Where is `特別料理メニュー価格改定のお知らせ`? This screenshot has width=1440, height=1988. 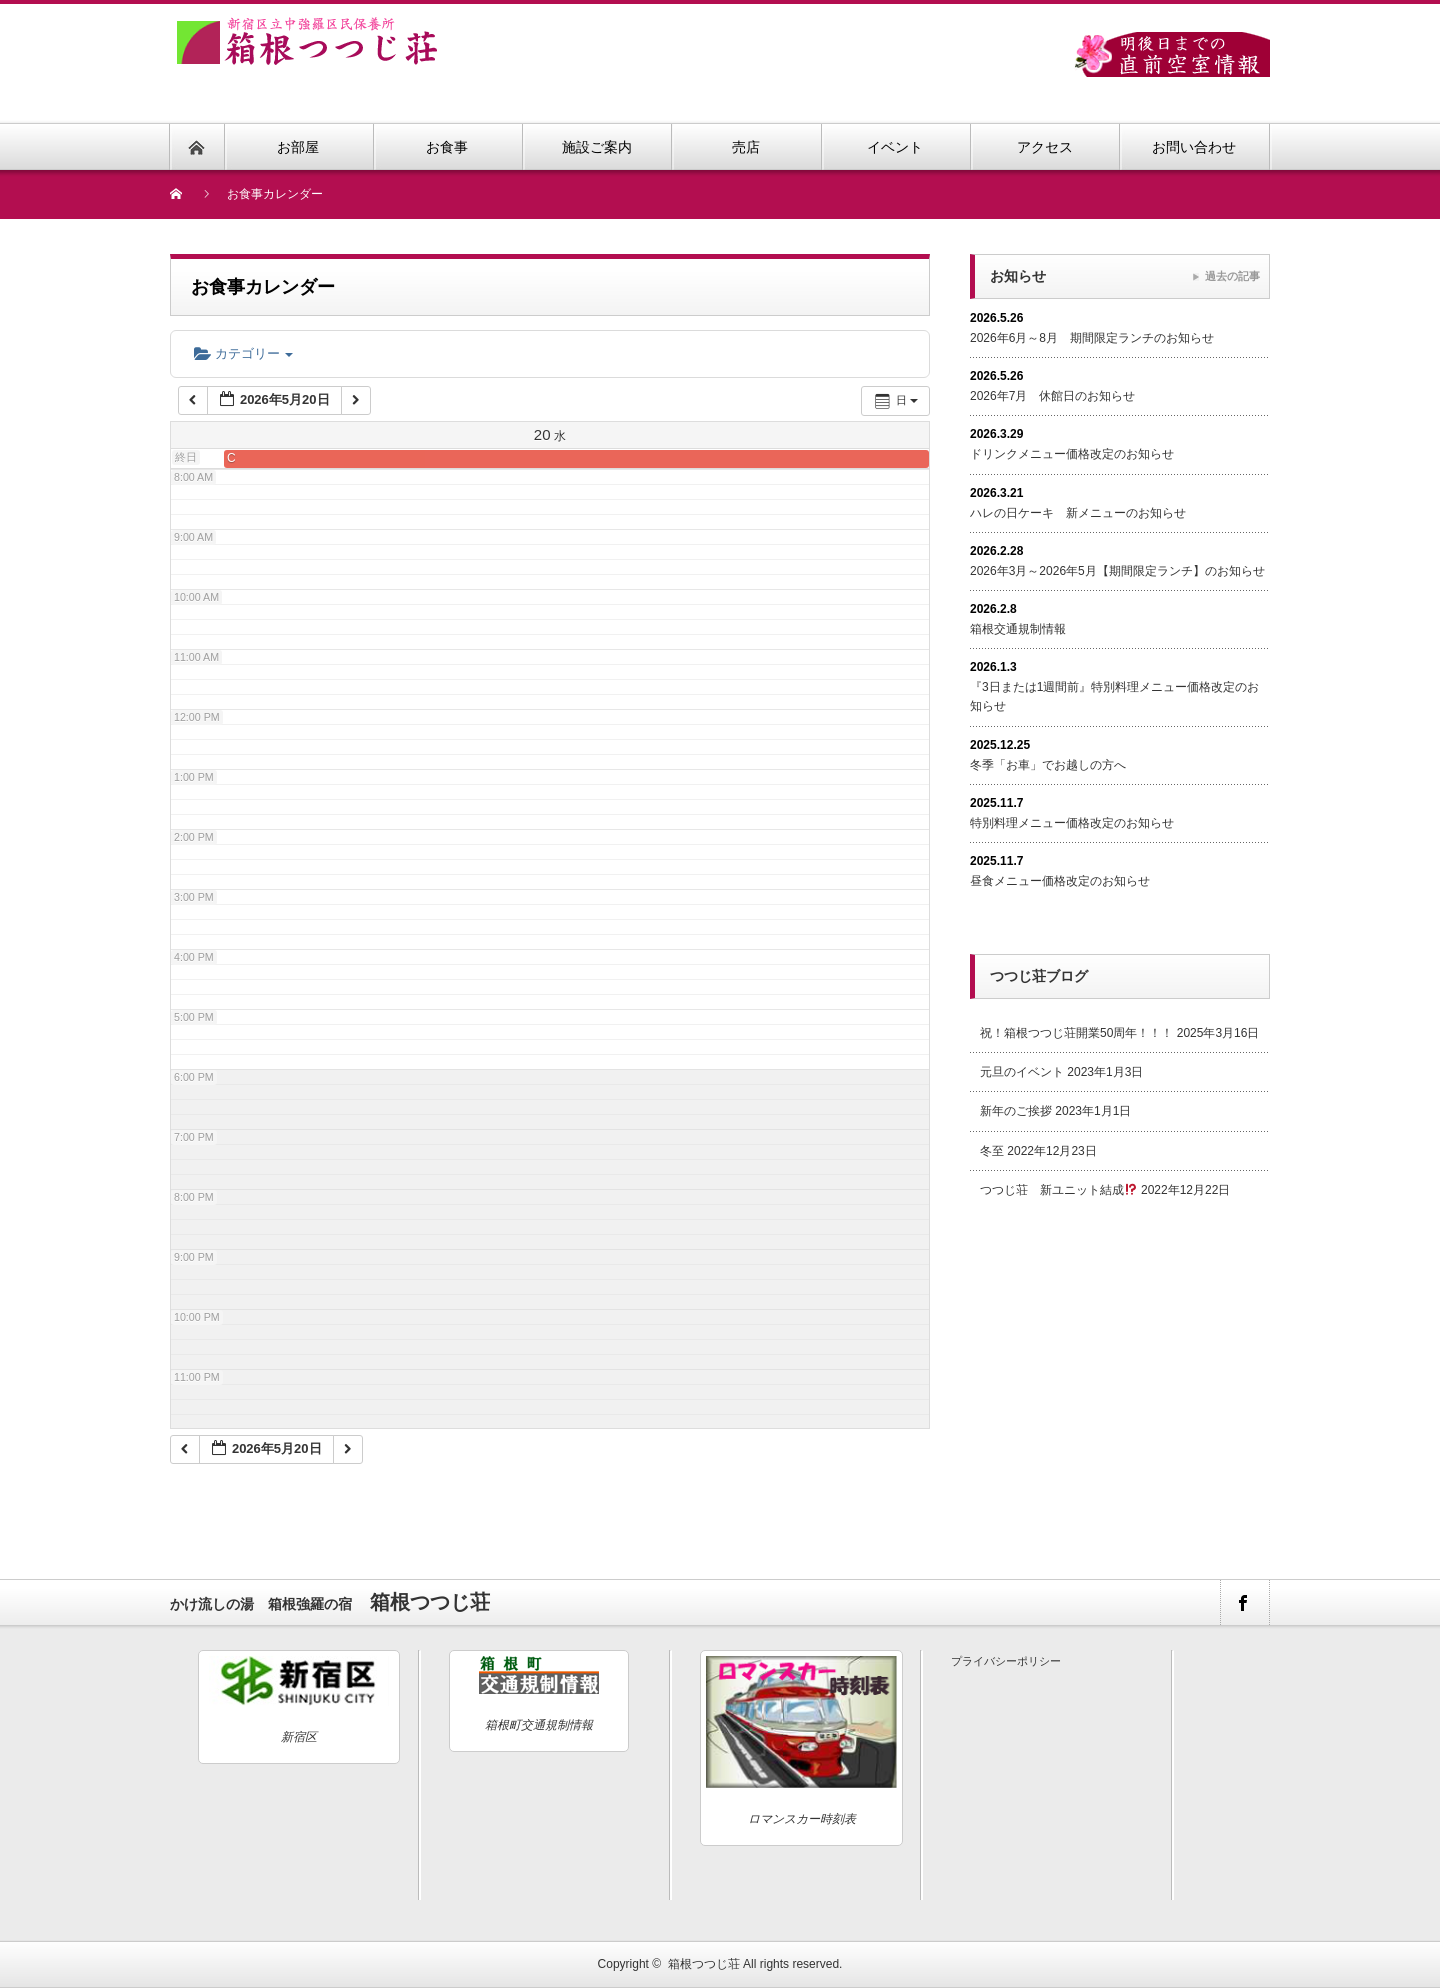
特別料理メニュー価格改定のお知らせ is located at coordinates (1072, 823).